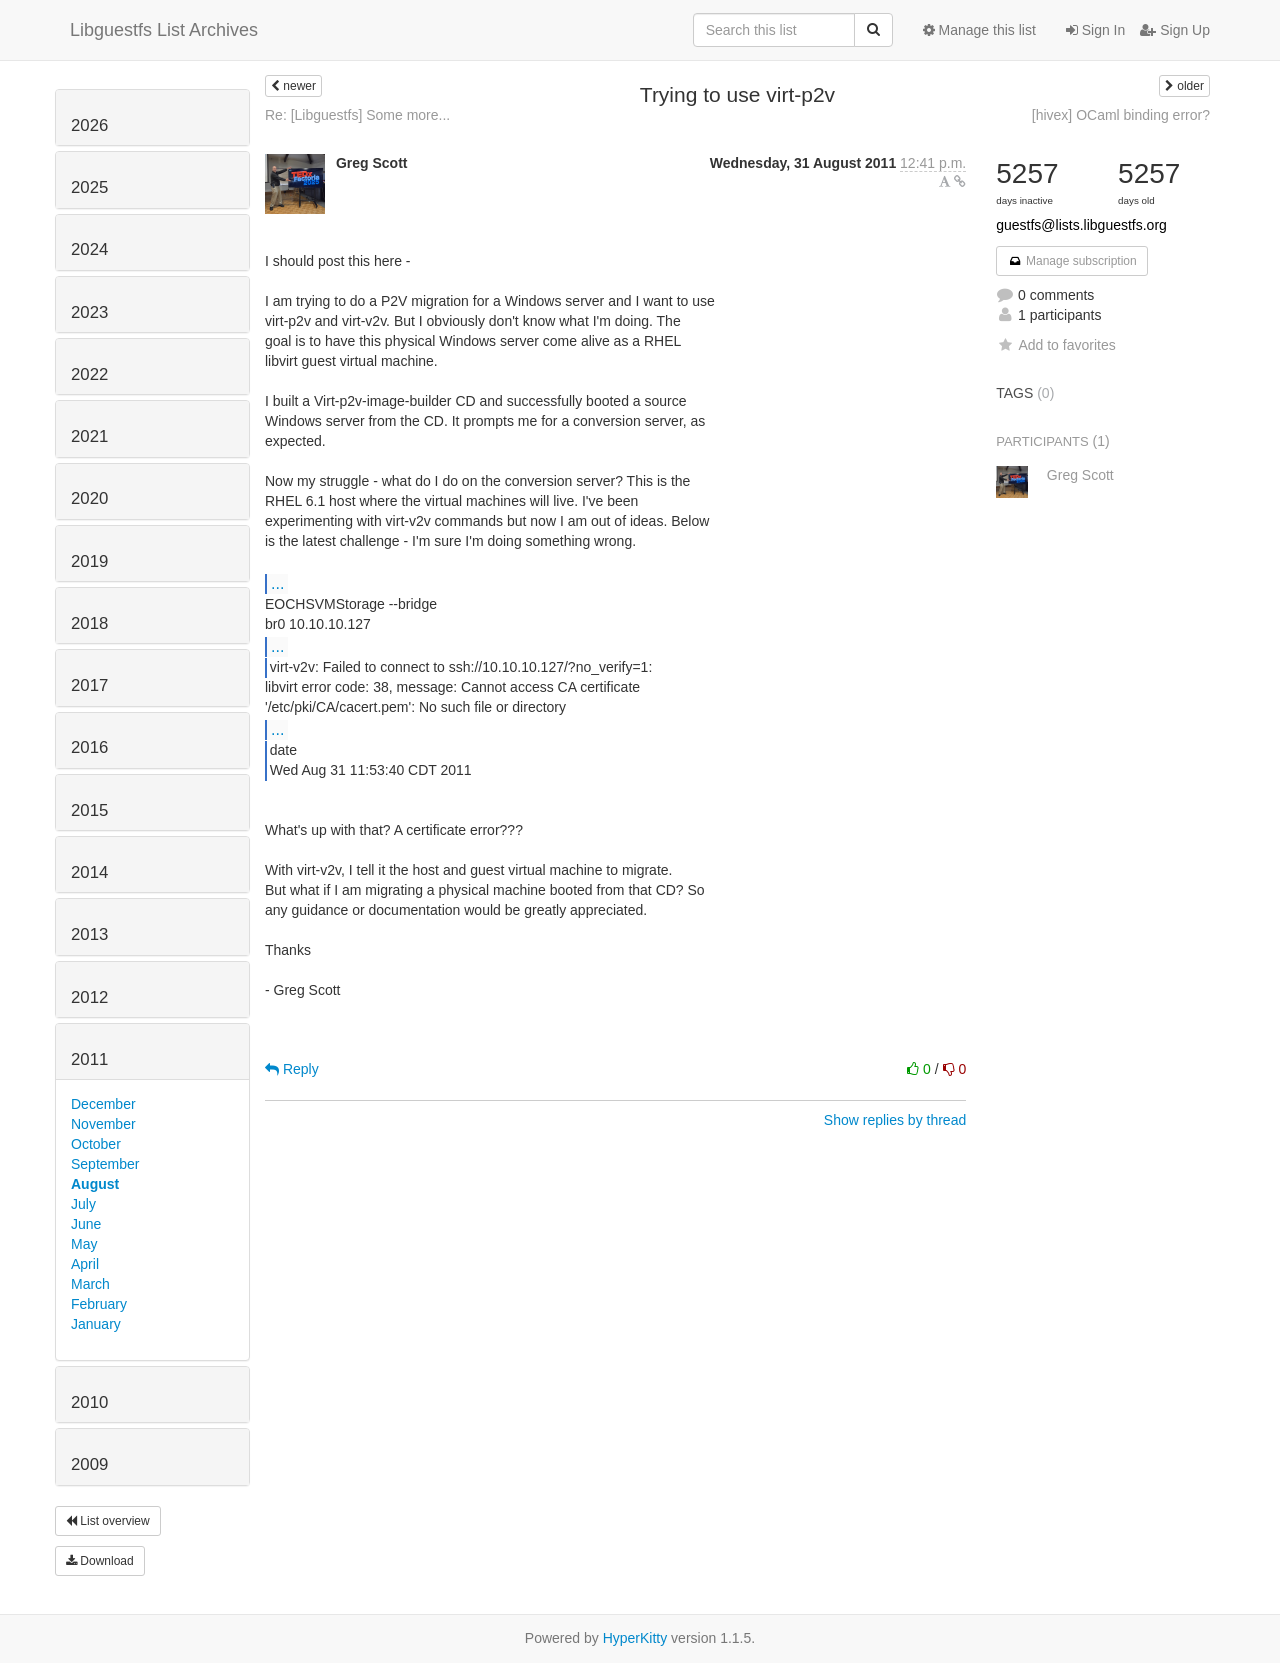 This screenshot has width=1280, height=1663. Describe the element at coordinates (89, 997) in the screenshot. I see `2012` at that location.